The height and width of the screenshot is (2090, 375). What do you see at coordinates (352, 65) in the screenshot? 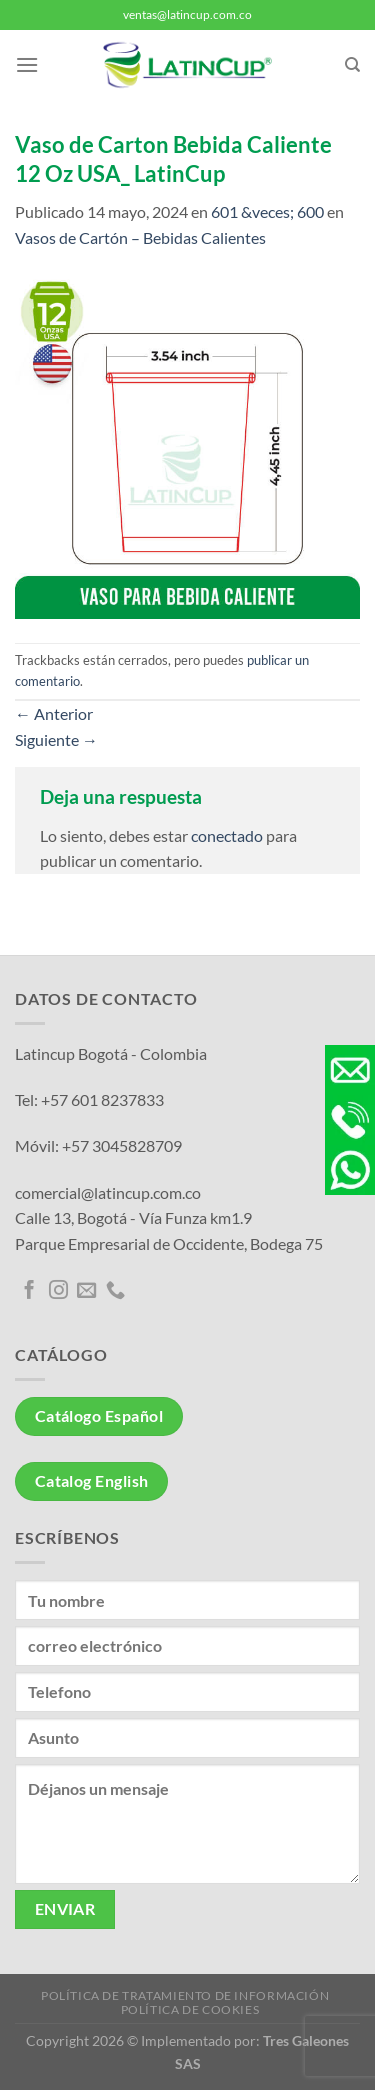
I see `[Buscar]` at bounding box center [352, 65].